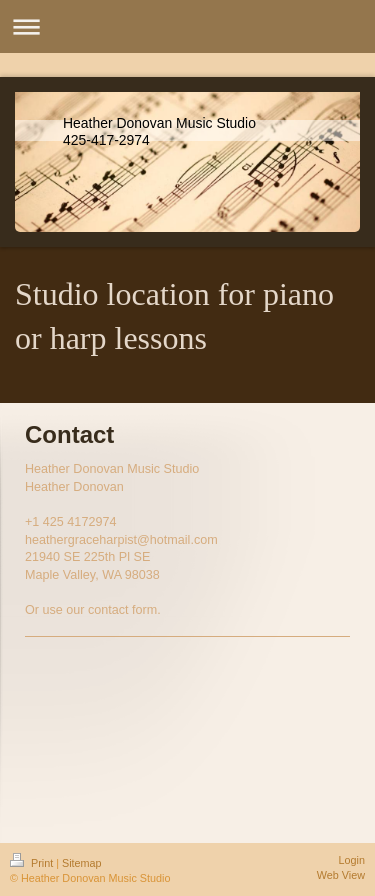  I want to click on Web View, so click(341, 875).